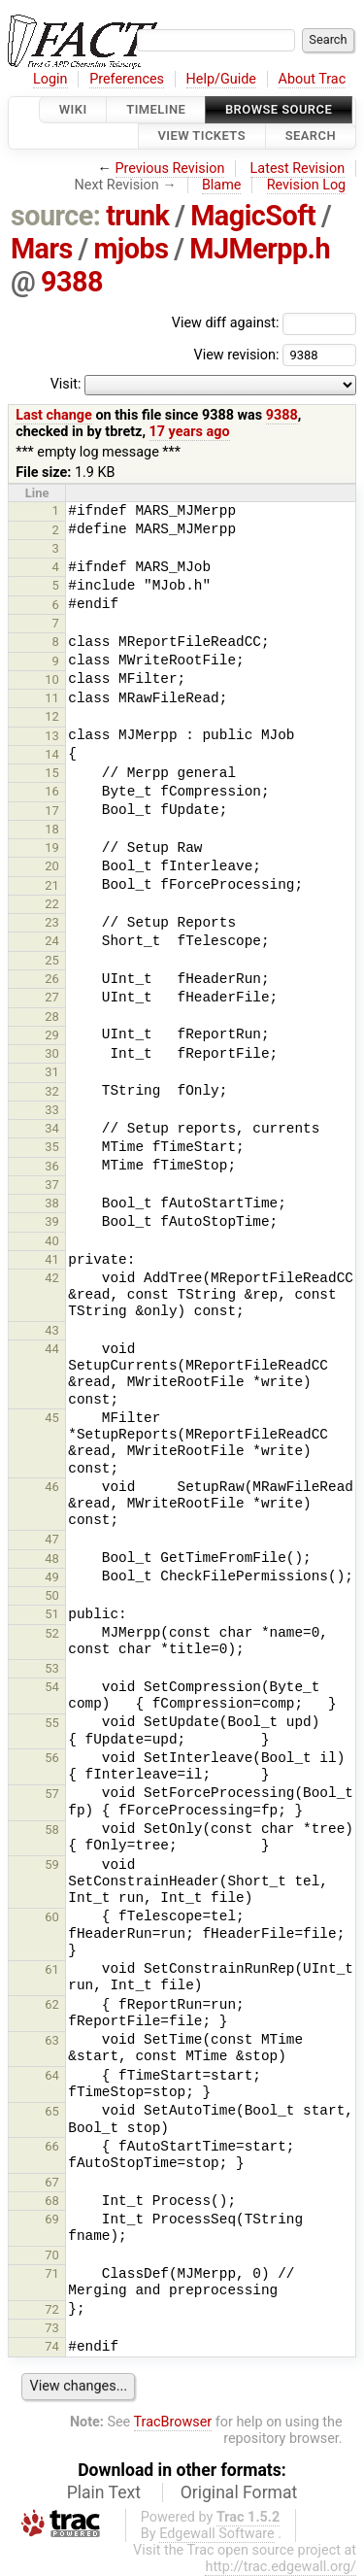  What do you see at coordinates (52, 1166) in the screenshot?
I see `36` at bounding box center [52, 1166].